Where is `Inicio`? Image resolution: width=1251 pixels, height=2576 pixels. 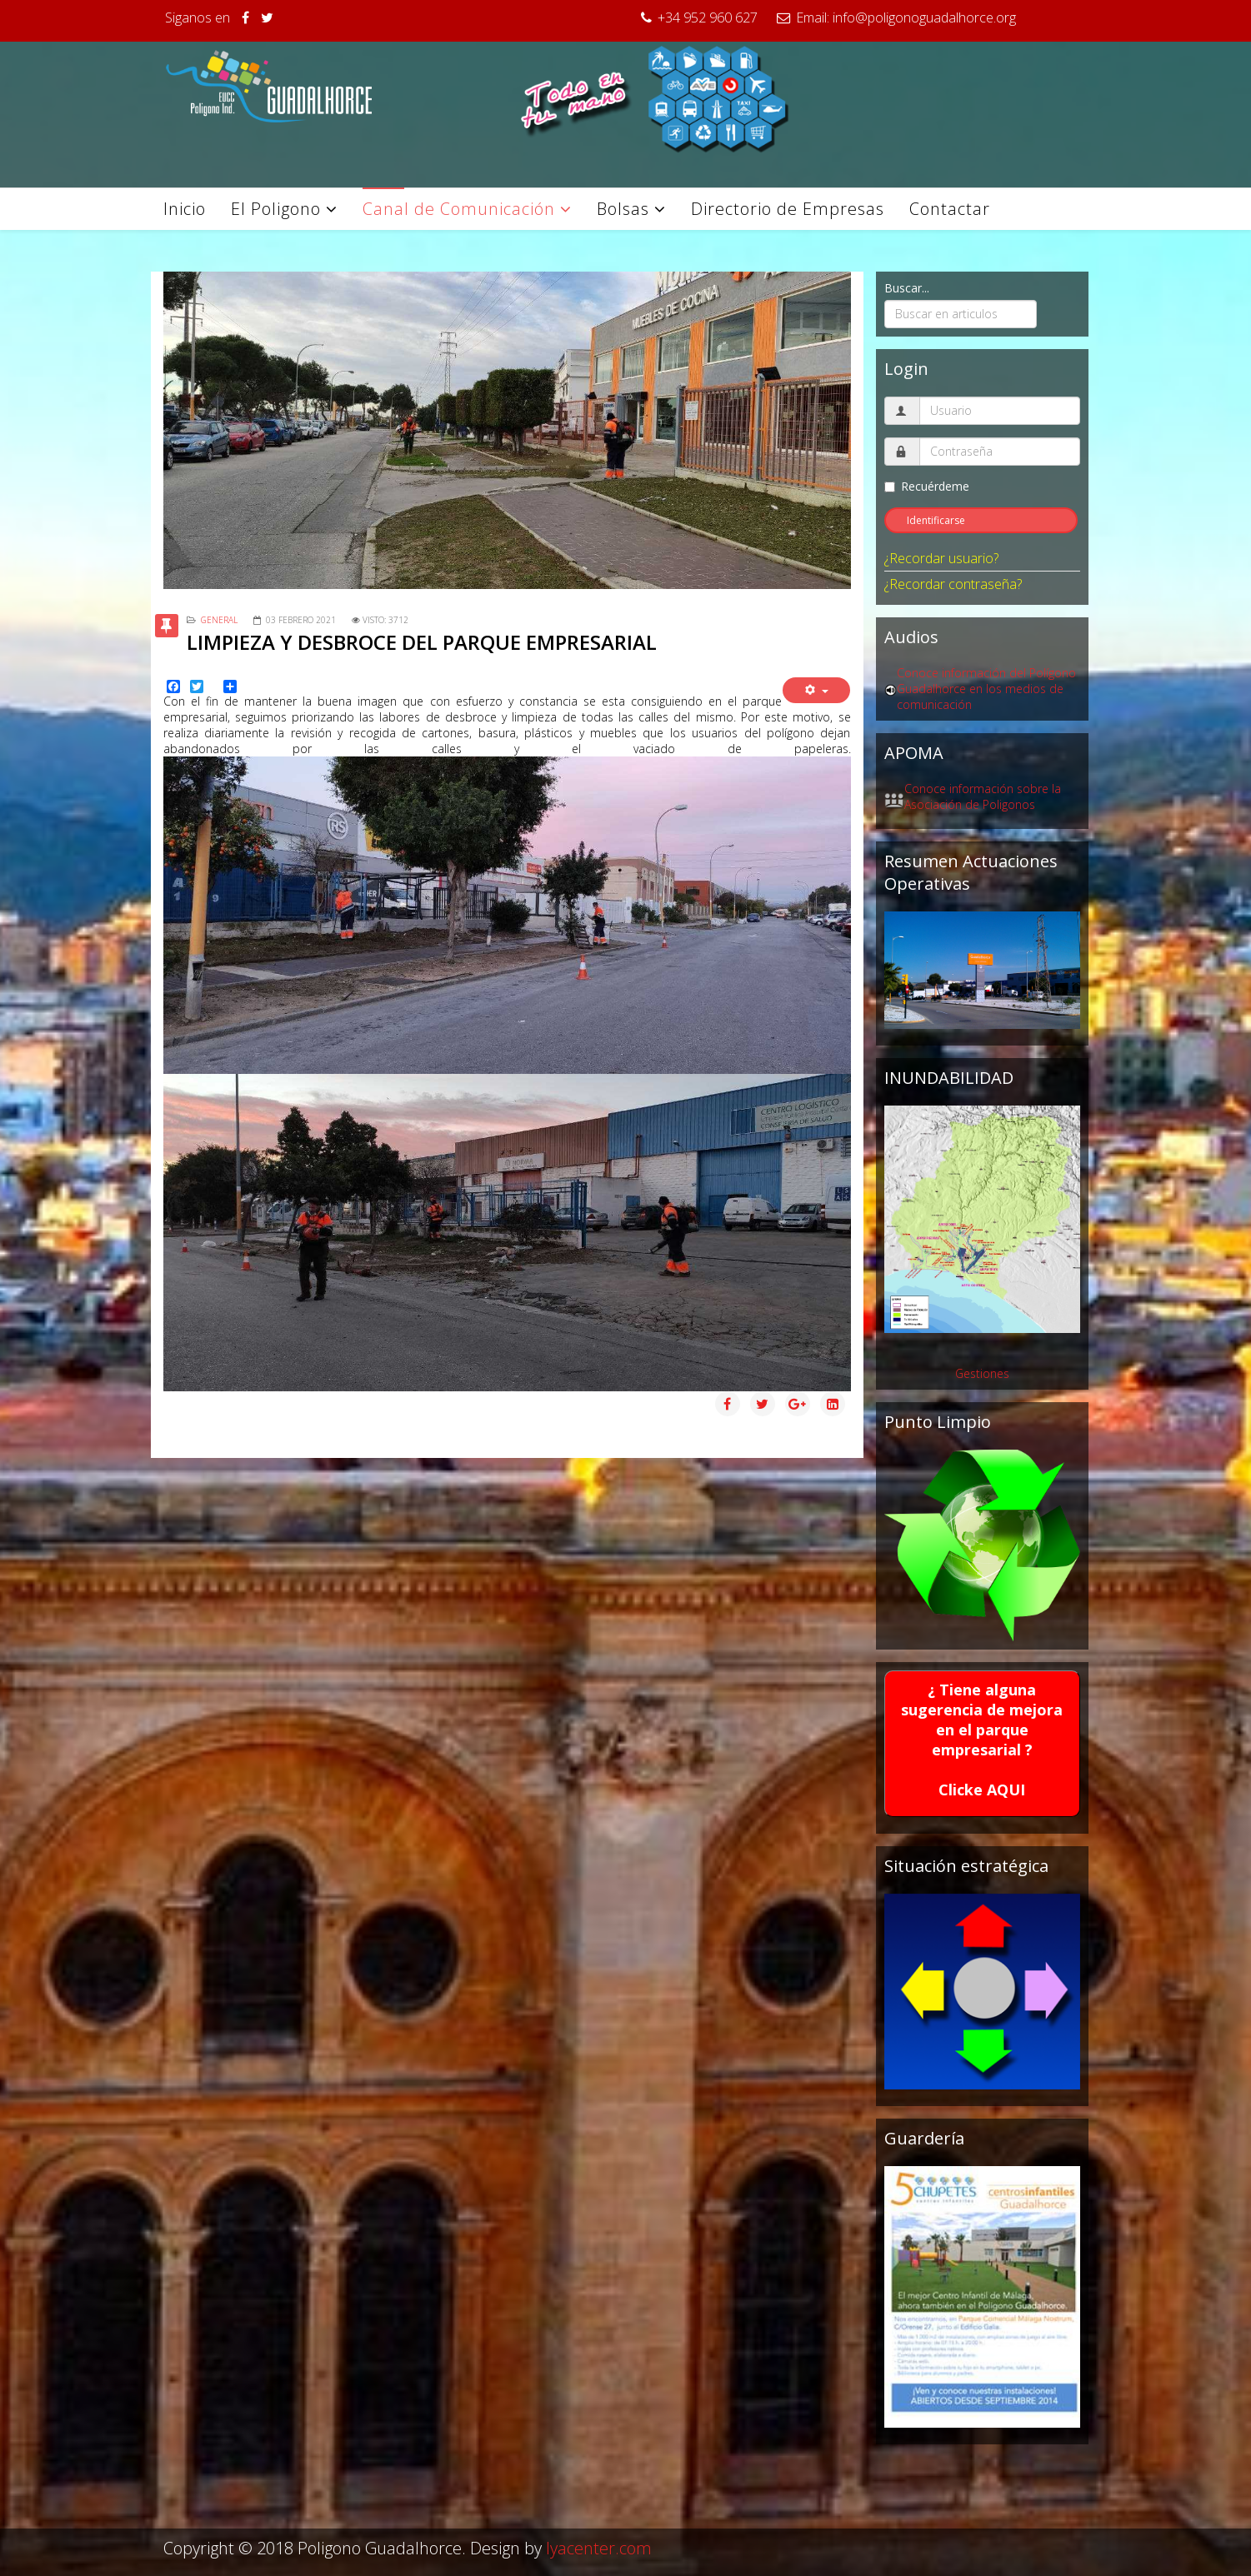
Inicio is located at coordinates (184, 208).